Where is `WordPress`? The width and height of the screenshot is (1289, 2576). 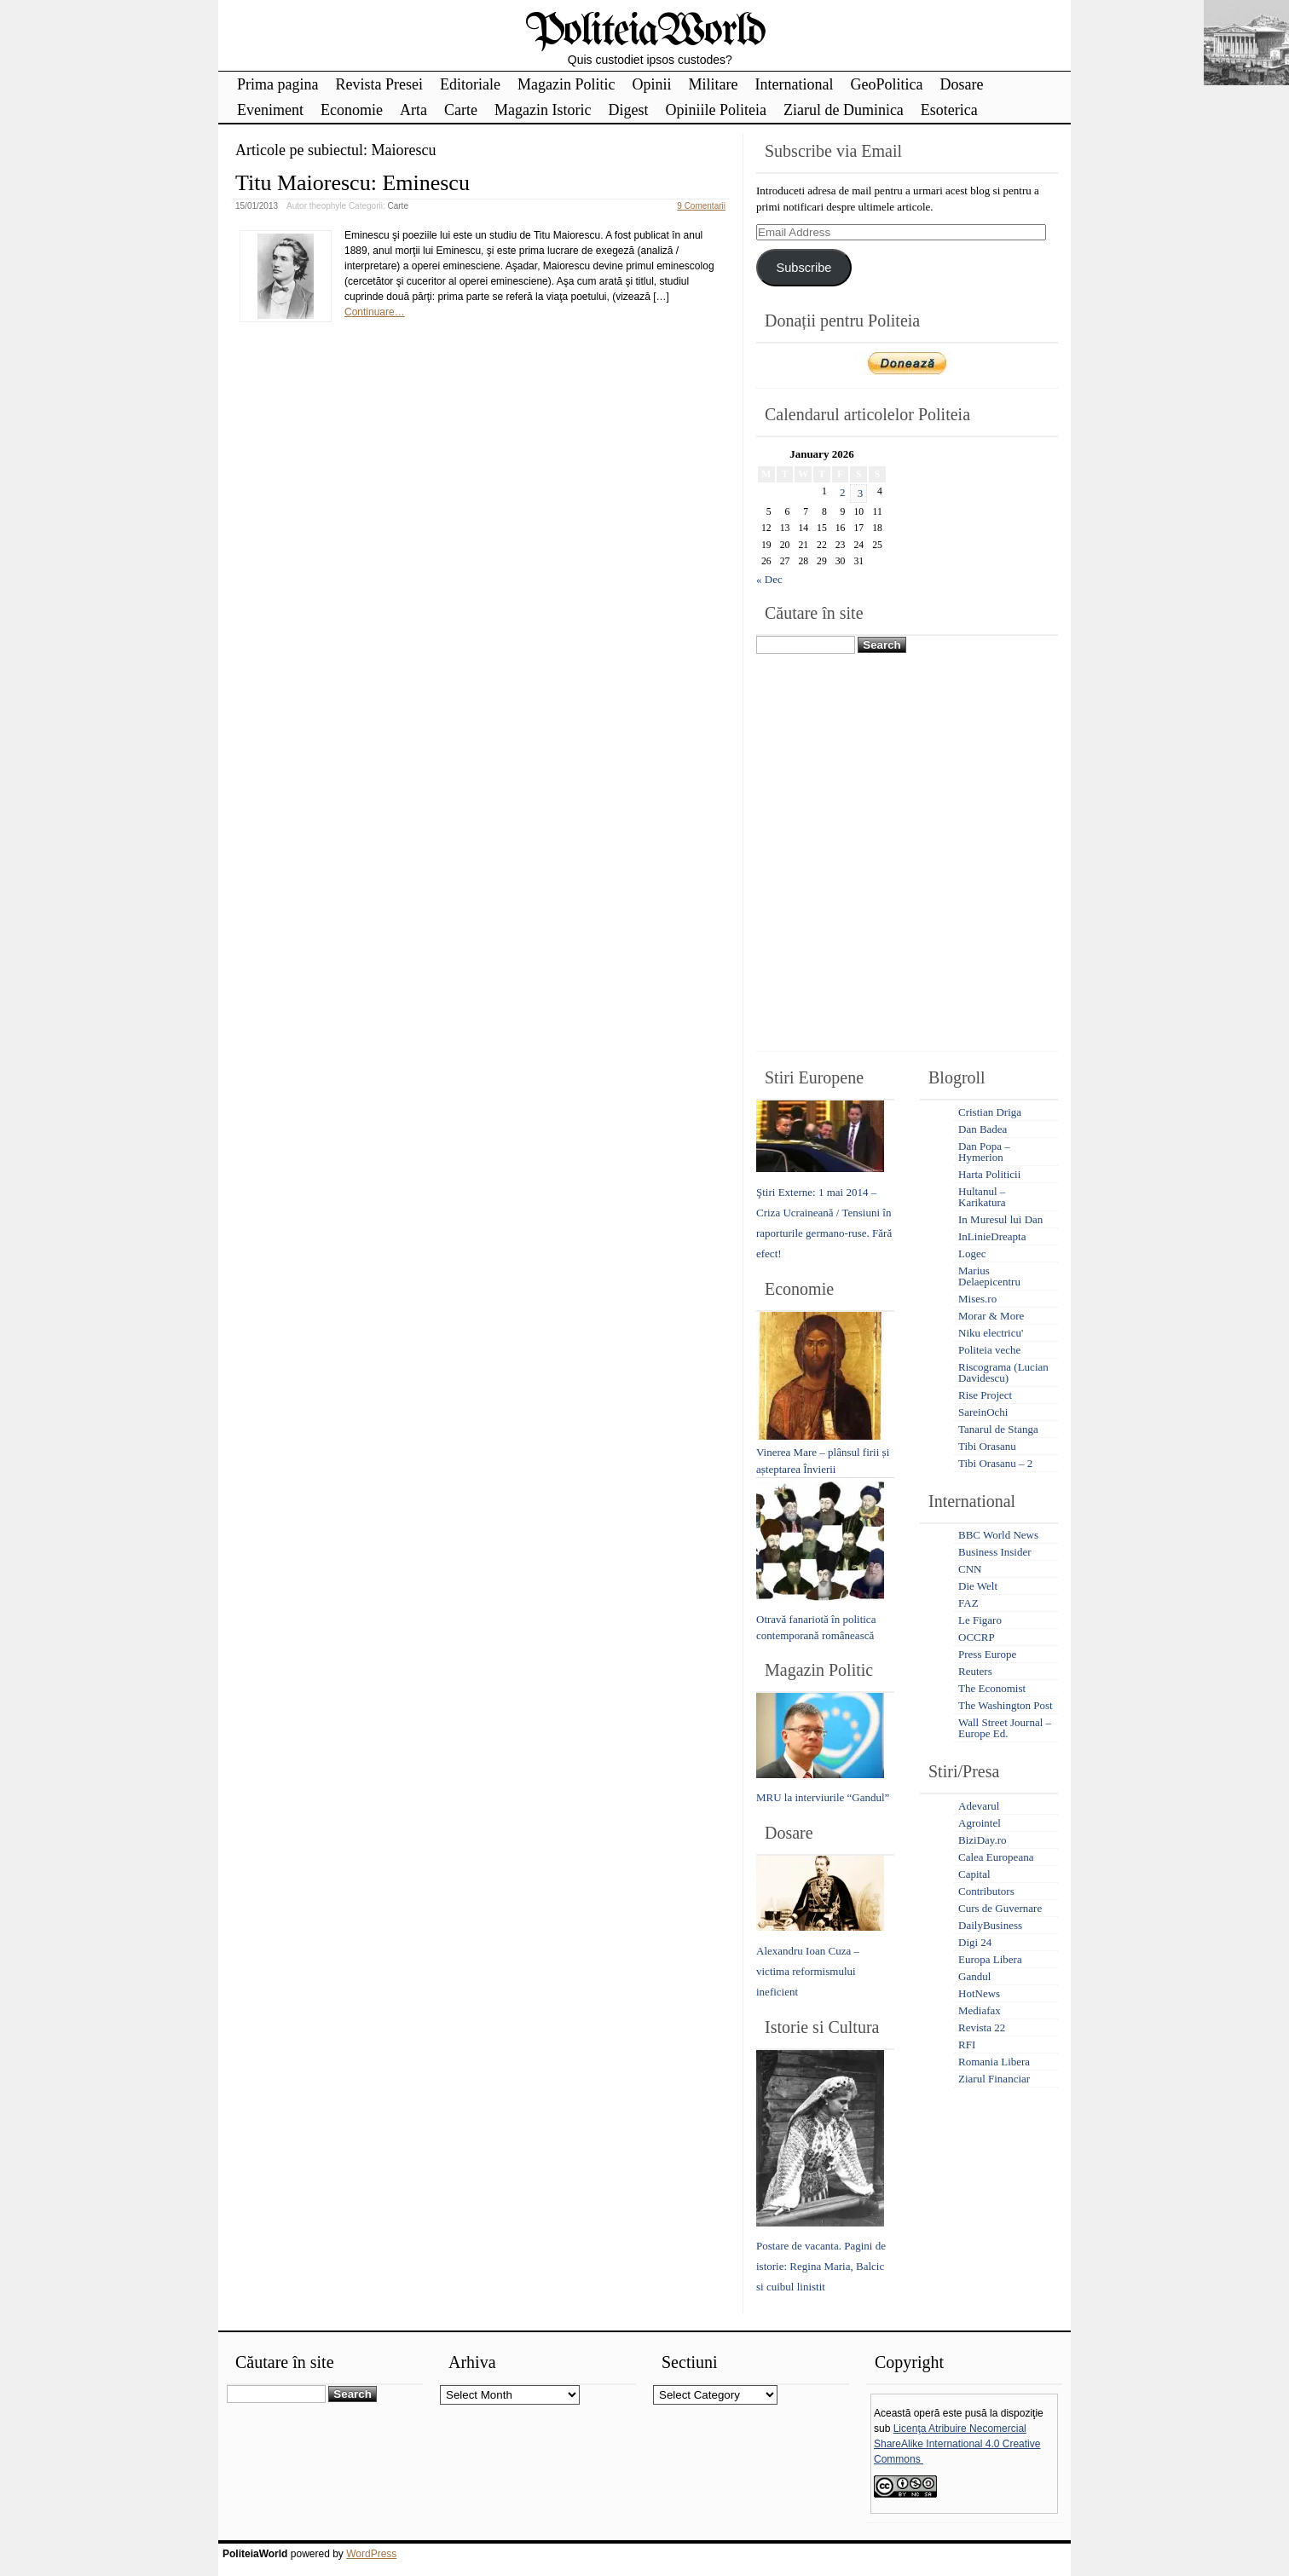 WordPress is located at coordinates (371, 2554).